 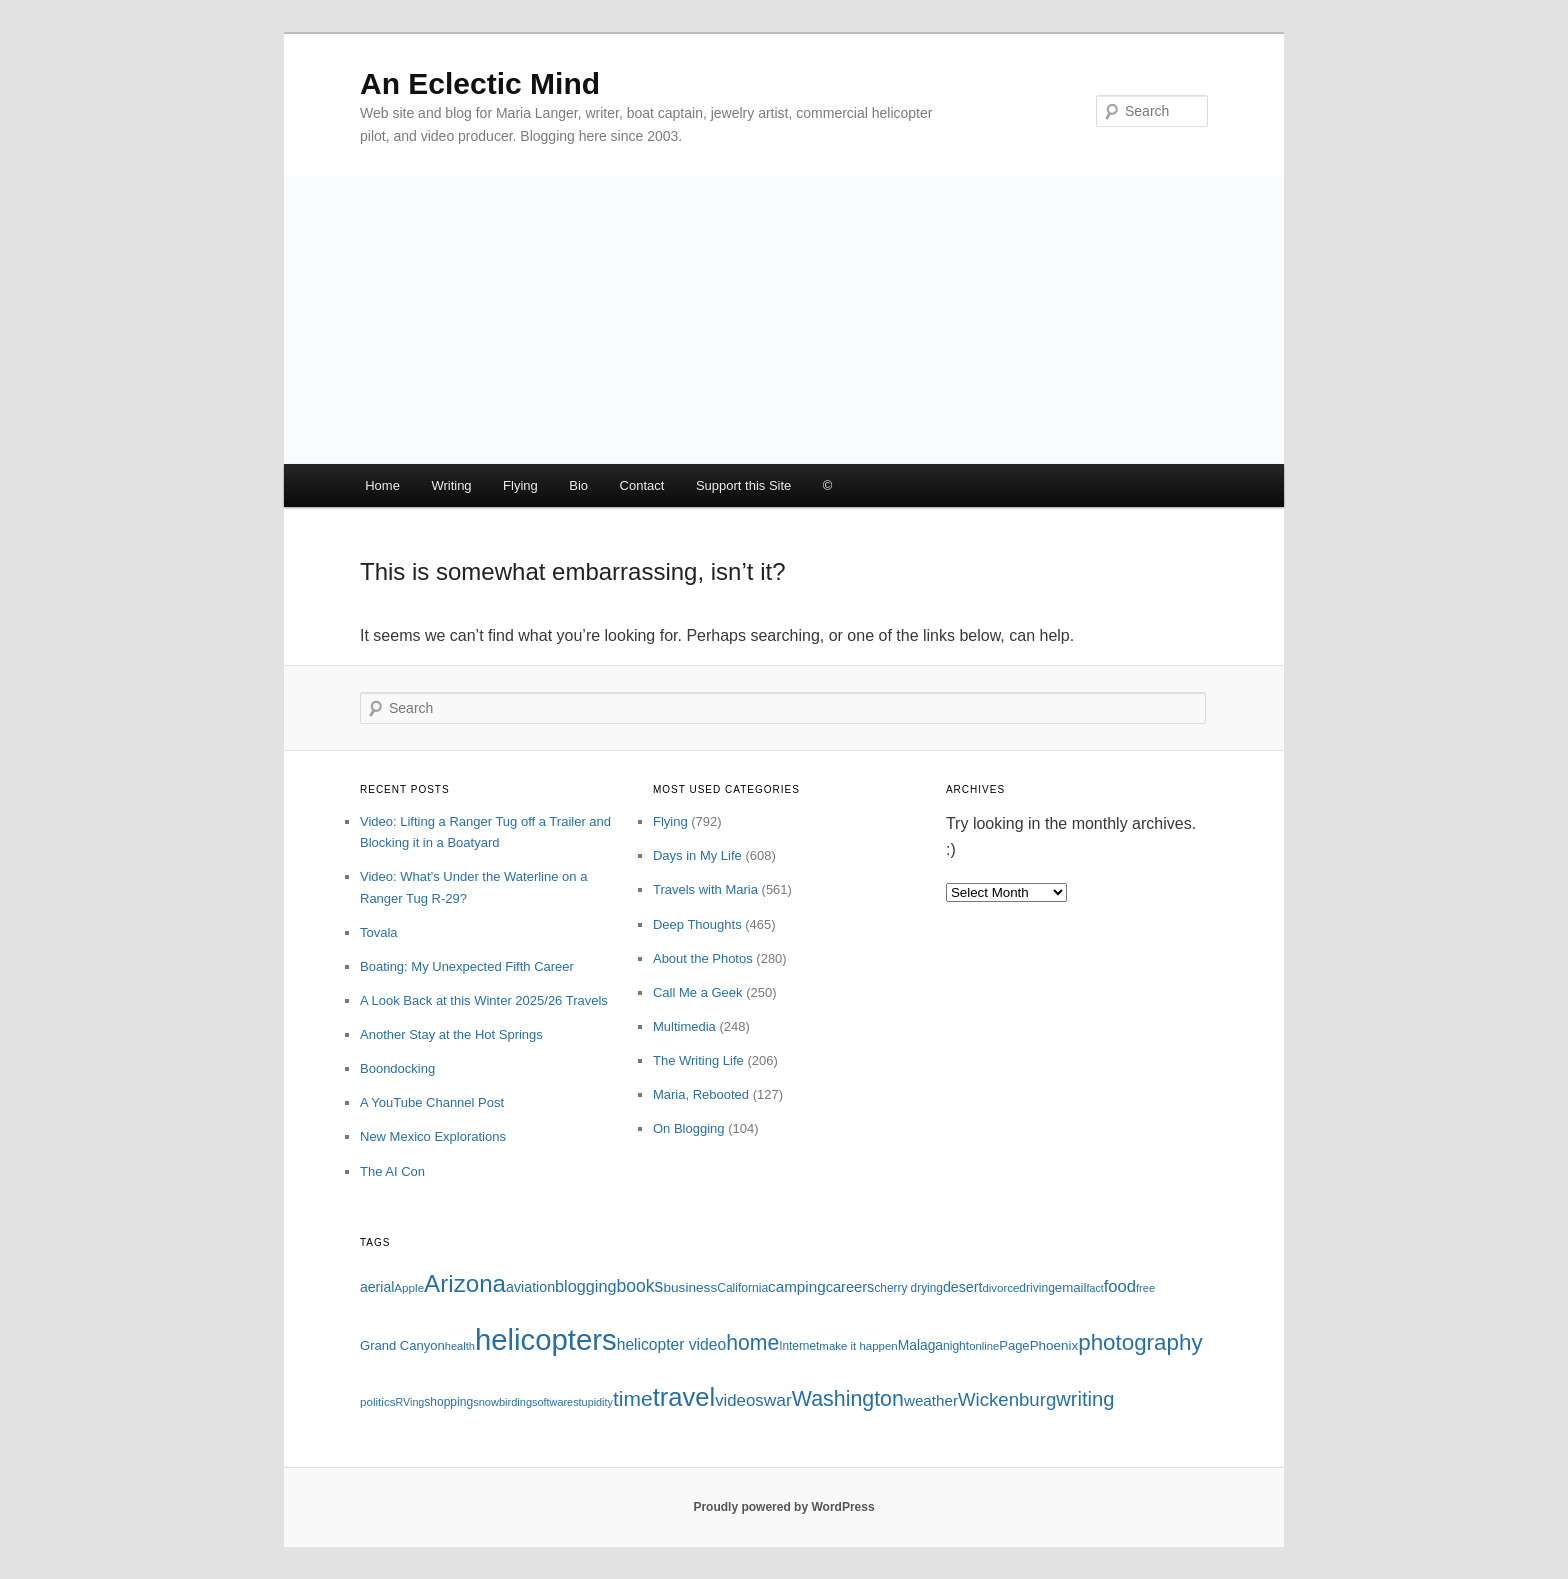 What do you see at coordinates (1145, 1288) in the screenshot?
I see `free [free (88 items)]` at bounding box center [1145, 1288].